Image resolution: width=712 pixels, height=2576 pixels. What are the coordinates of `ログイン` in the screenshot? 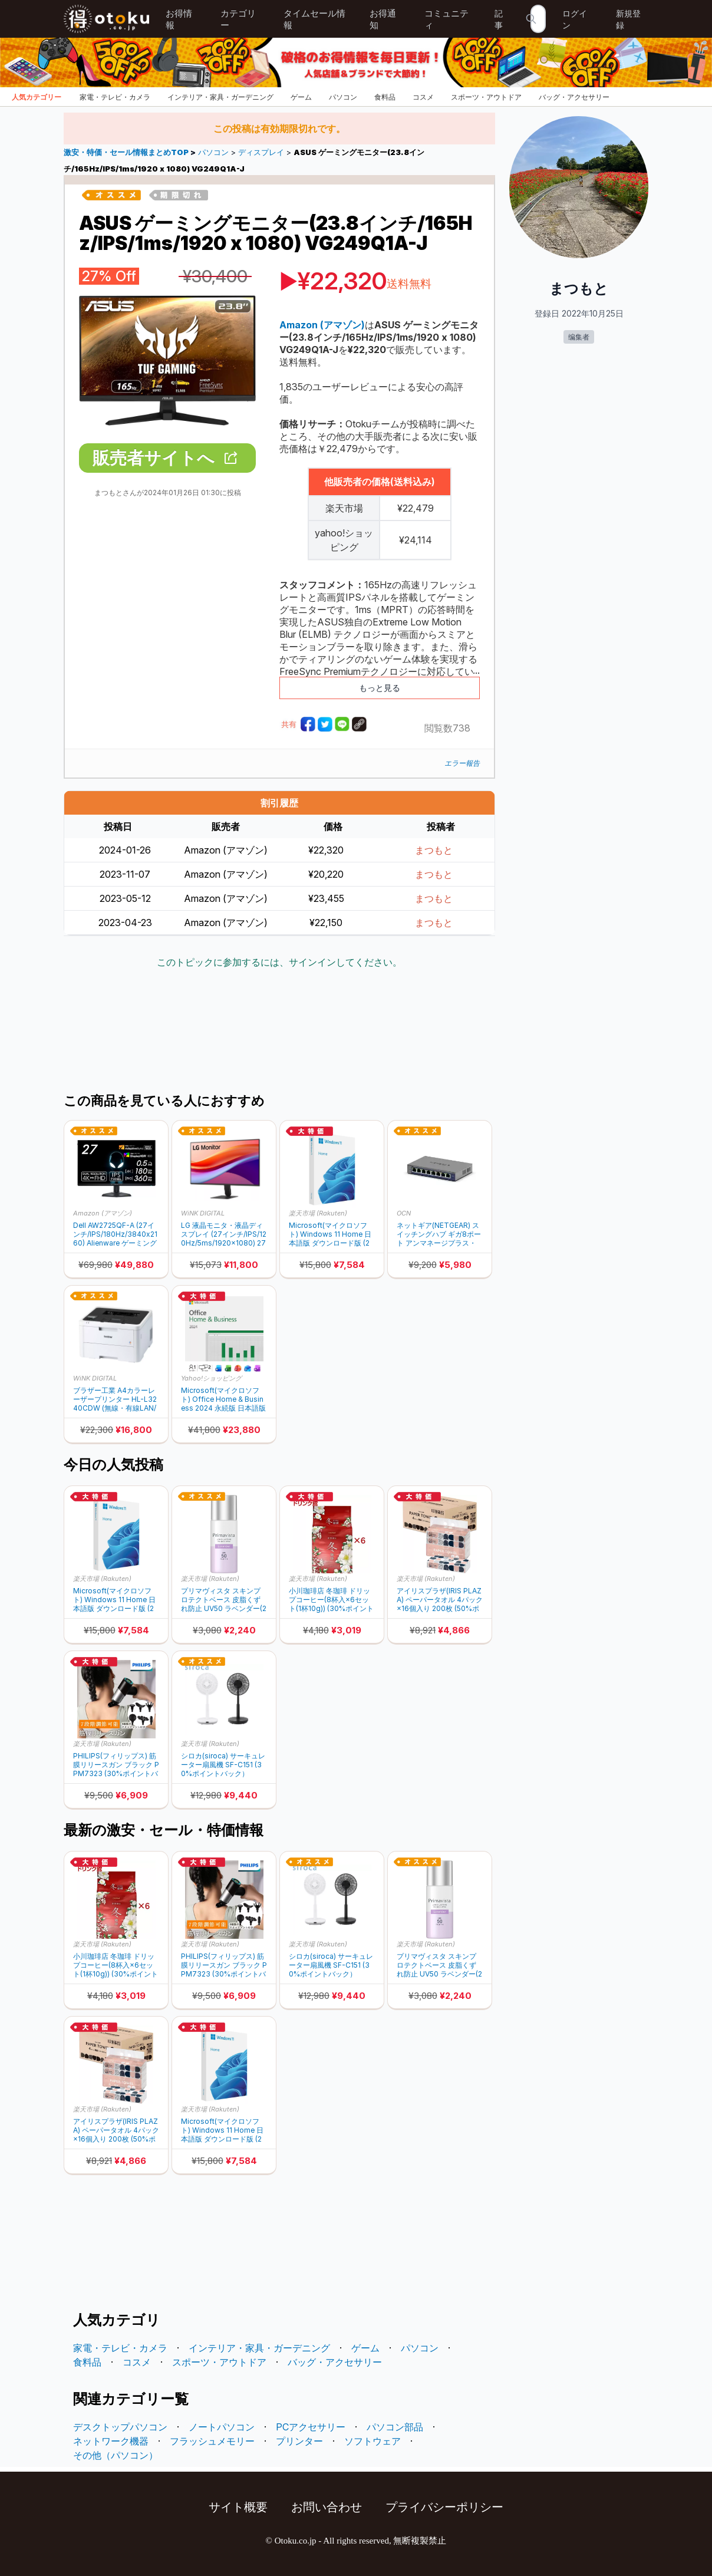 It's located at (574, 19).